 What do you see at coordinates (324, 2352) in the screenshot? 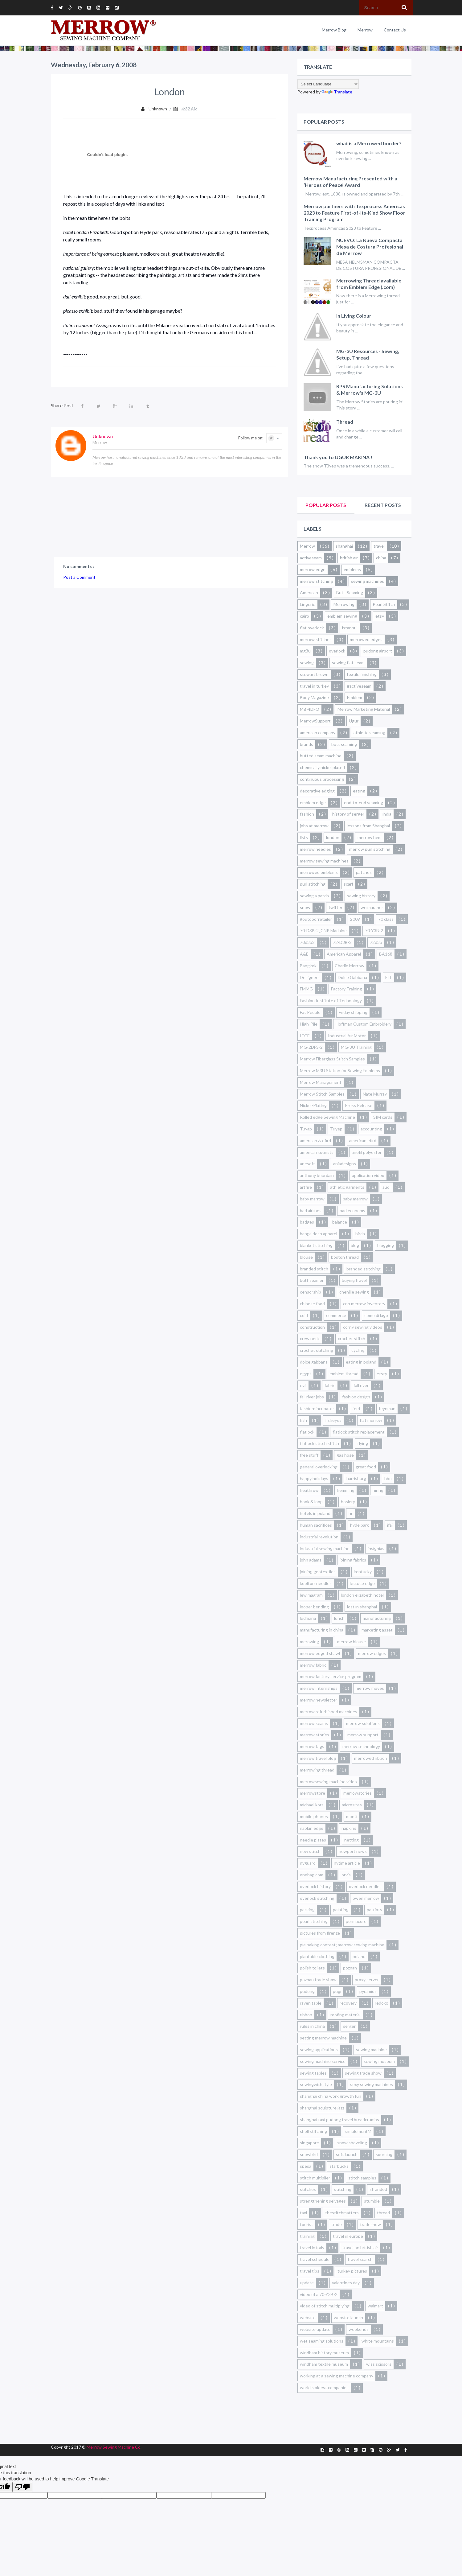
I see `windham history museum` at bounding box center [324, 2352].